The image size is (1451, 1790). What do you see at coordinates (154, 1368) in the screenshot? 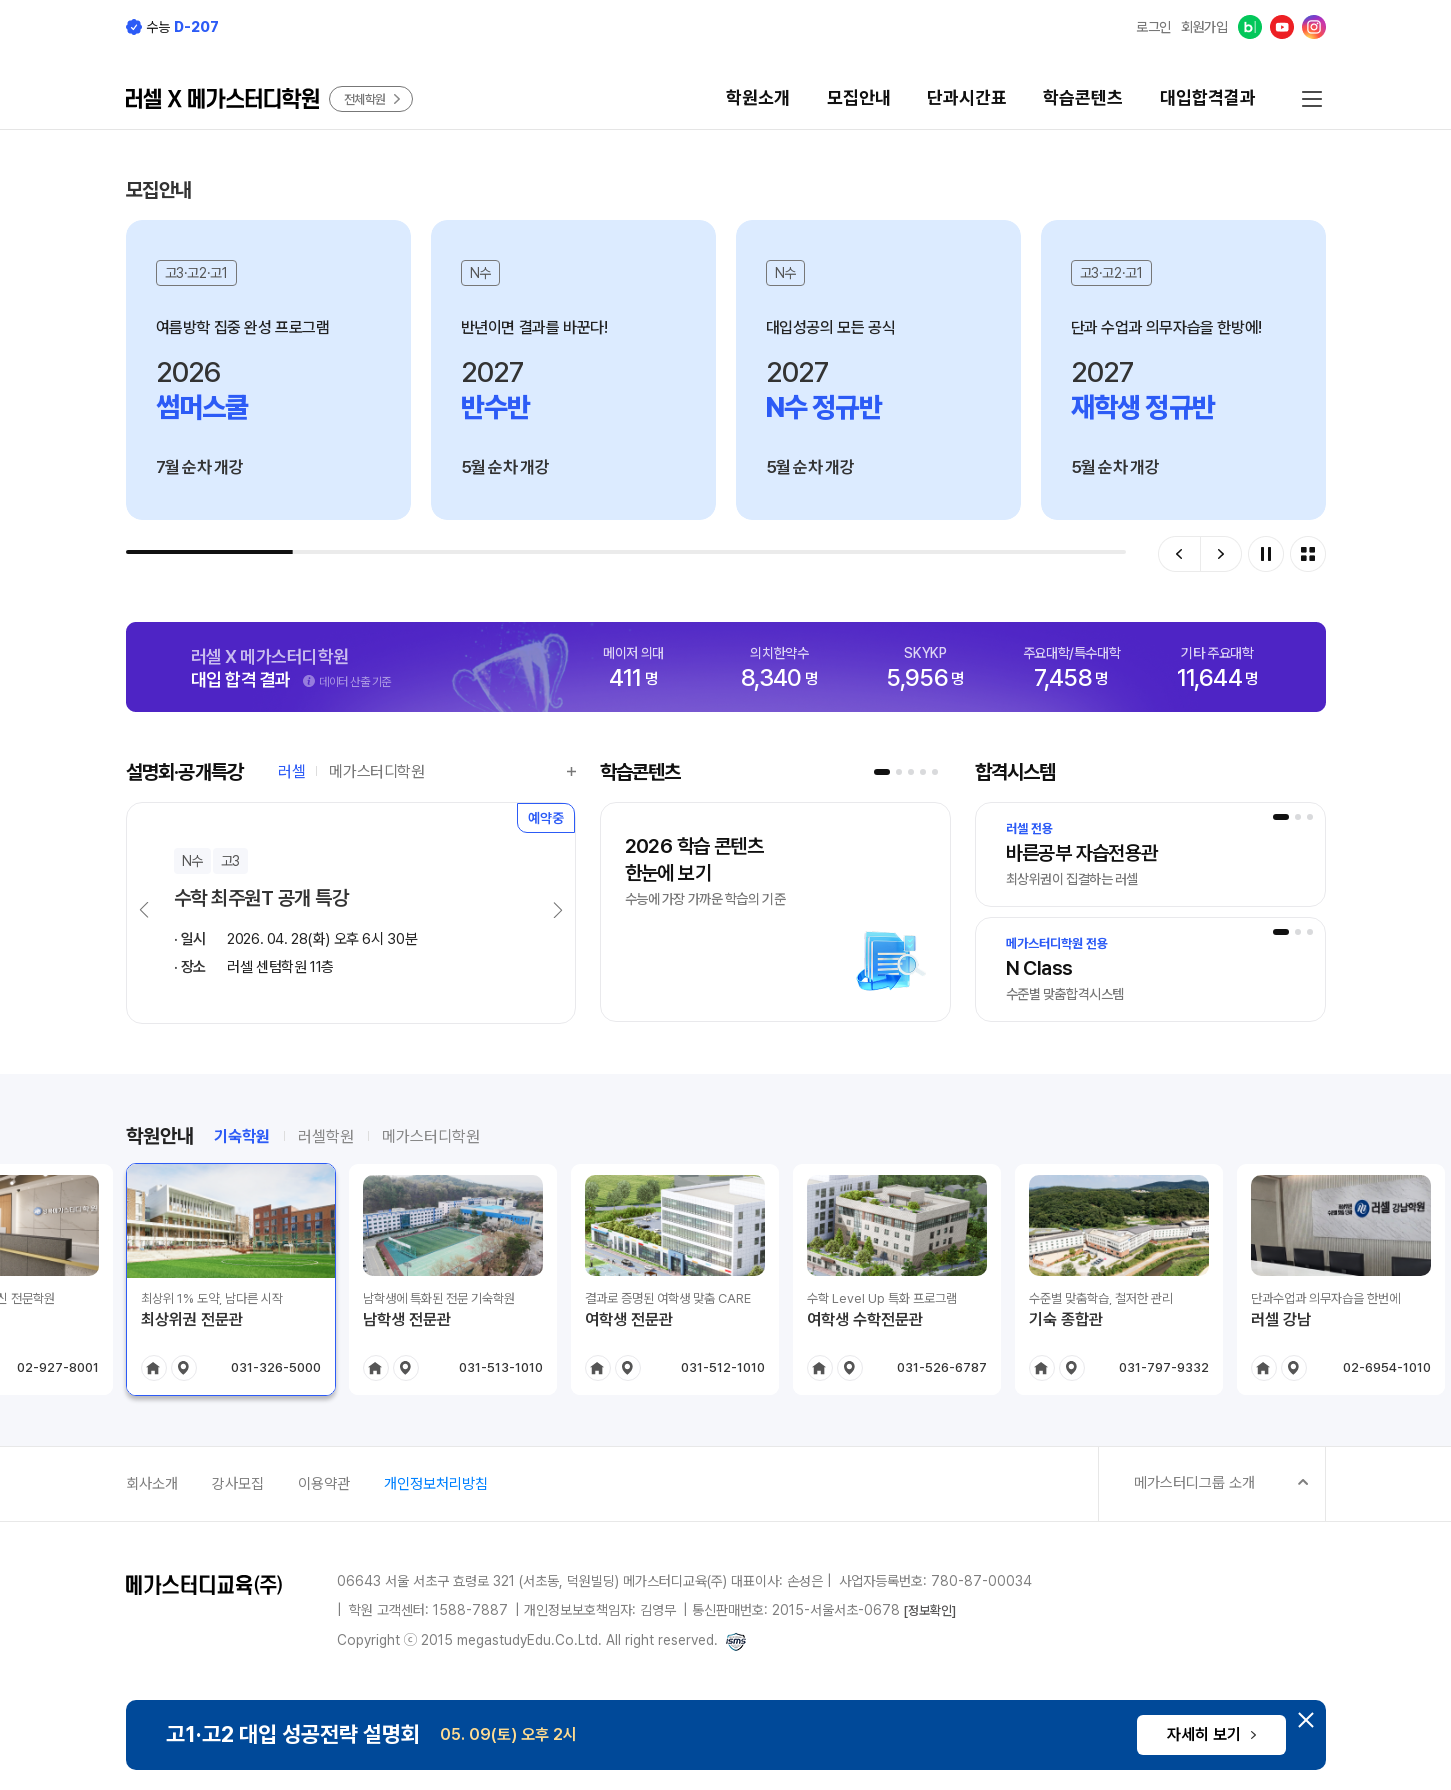
I see `home` at bounding box center [154, 1368].